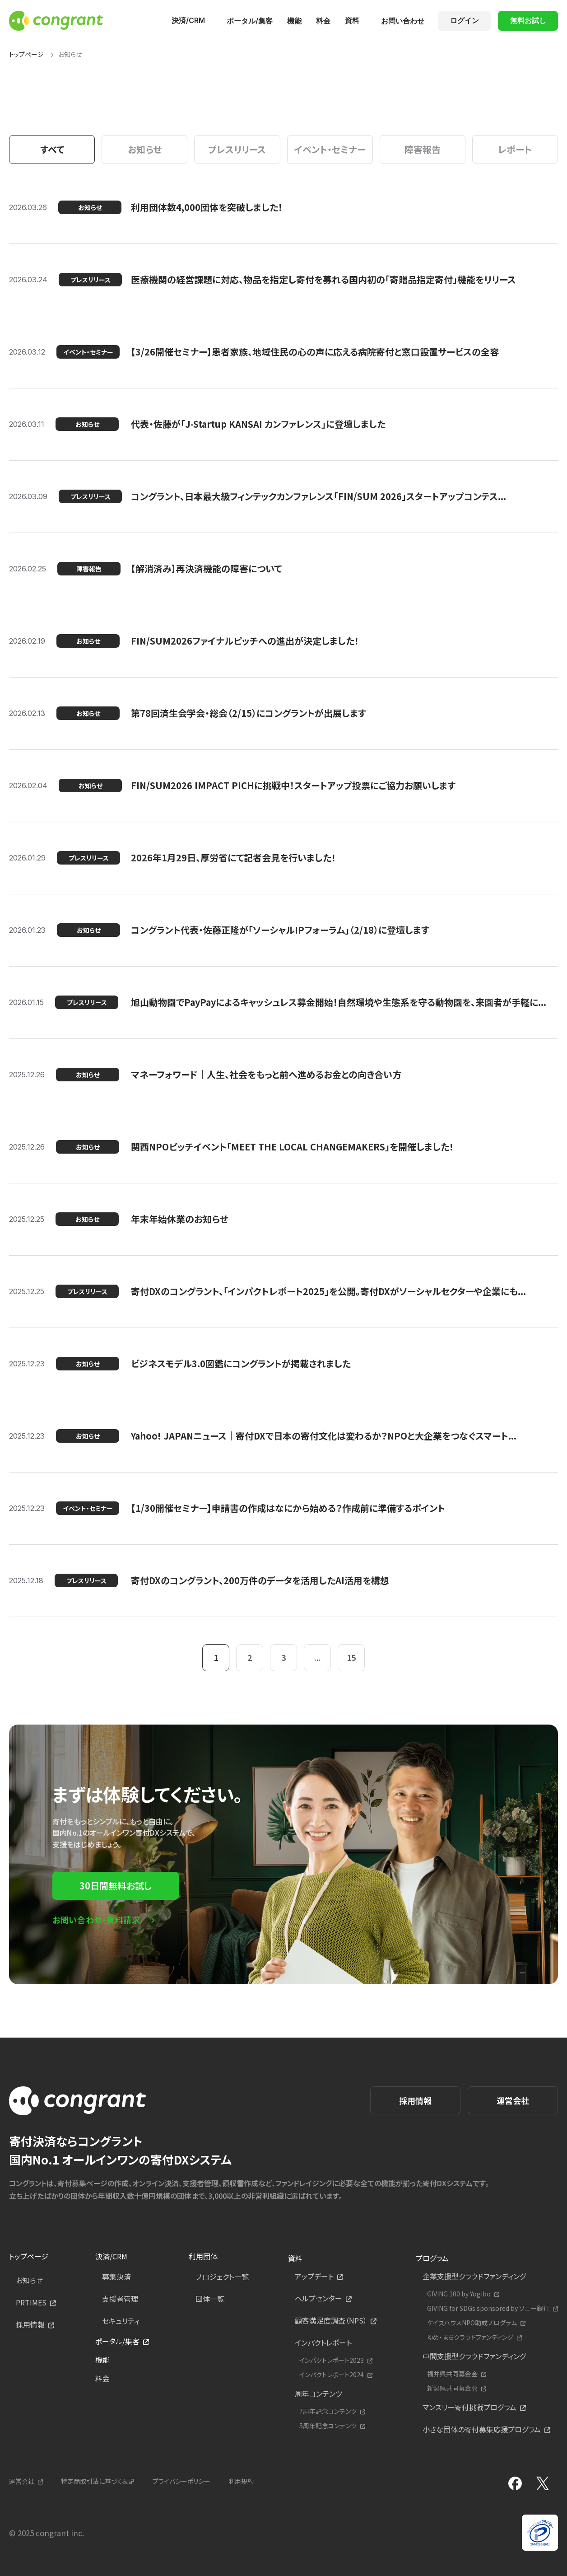  I want to click on プロジェクト一覧, so click(222, 2276).